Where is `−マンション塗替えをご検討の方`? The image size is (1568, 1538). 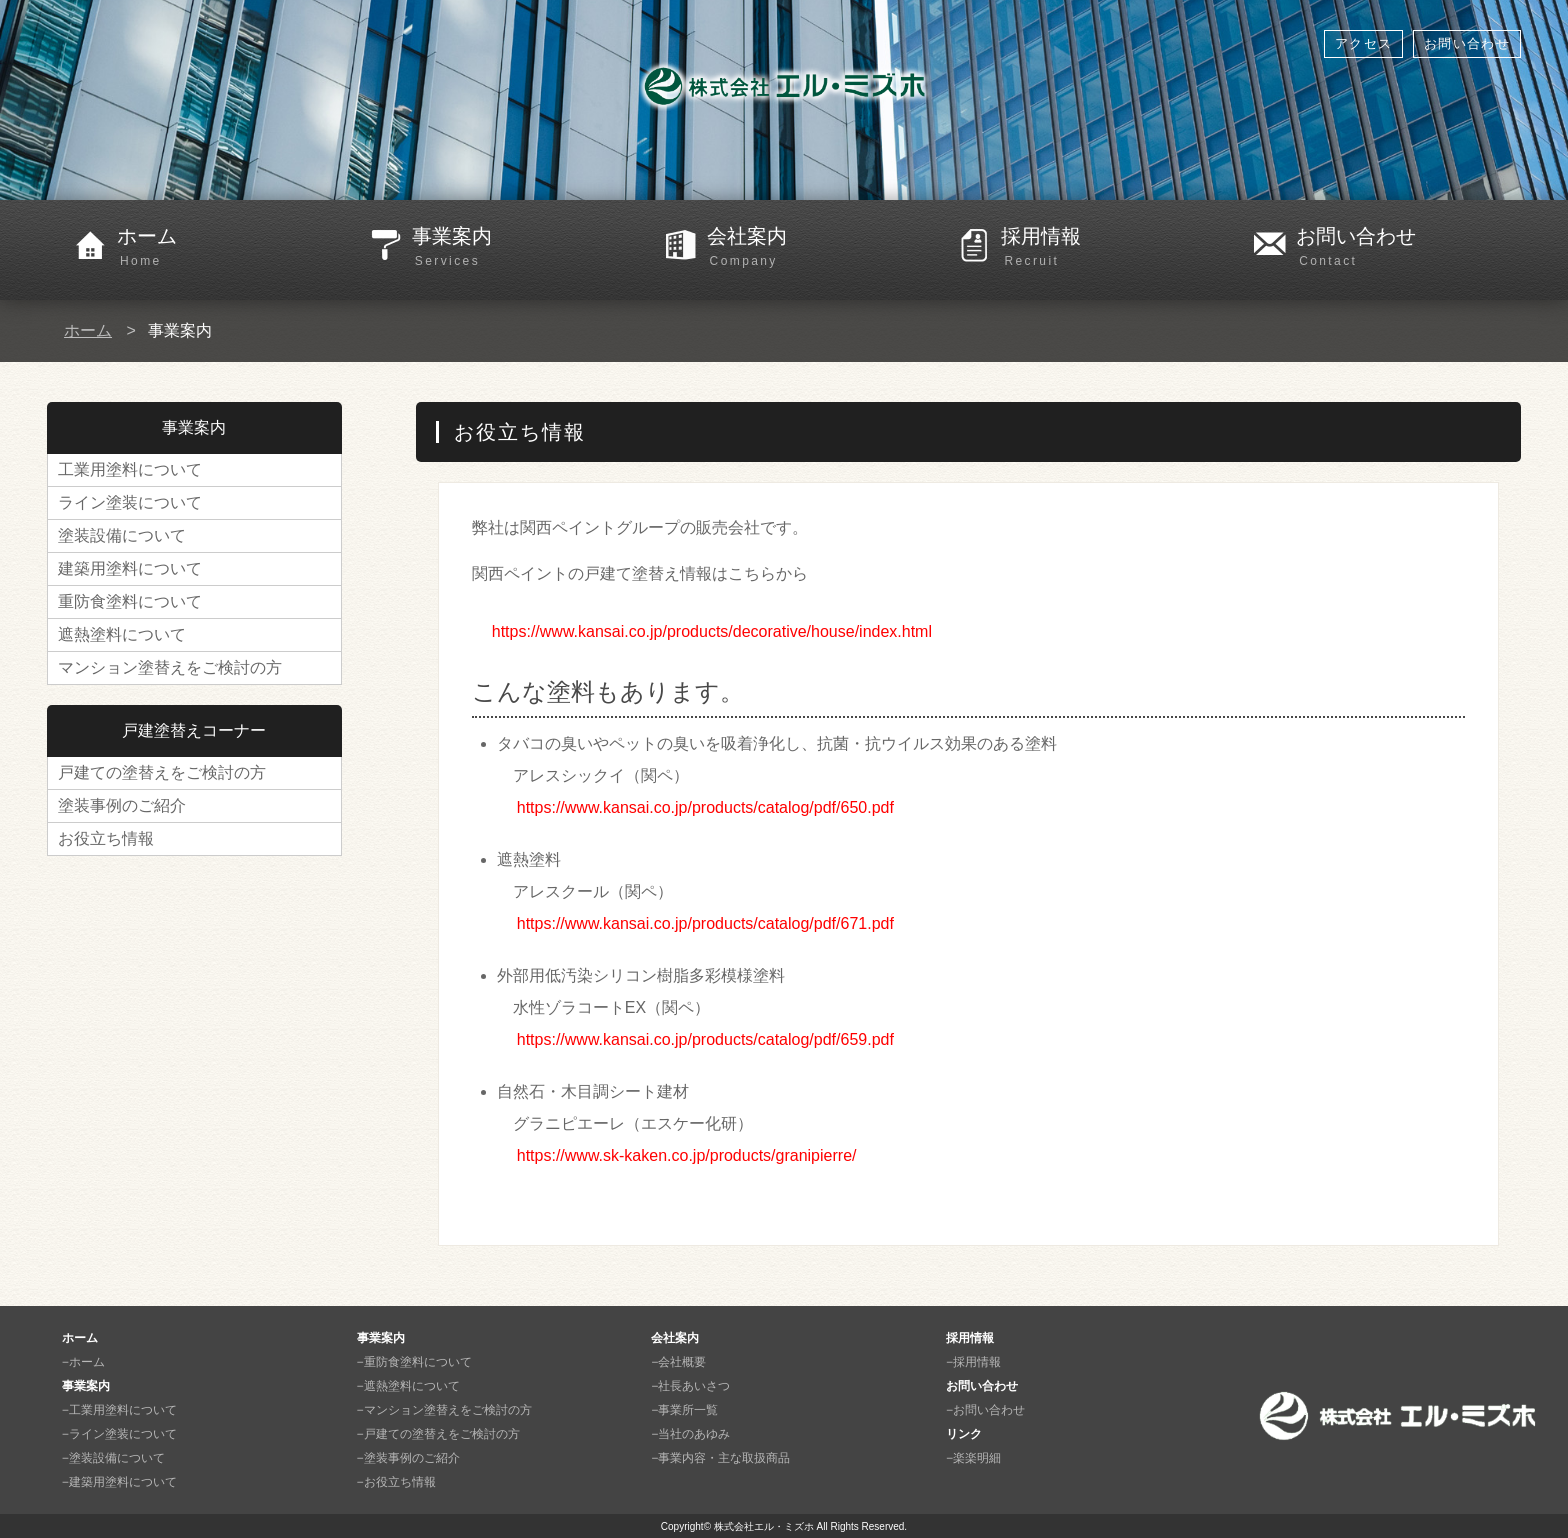
−マンション塗替えをご検討の方 is located at coordinates (444, 1410).